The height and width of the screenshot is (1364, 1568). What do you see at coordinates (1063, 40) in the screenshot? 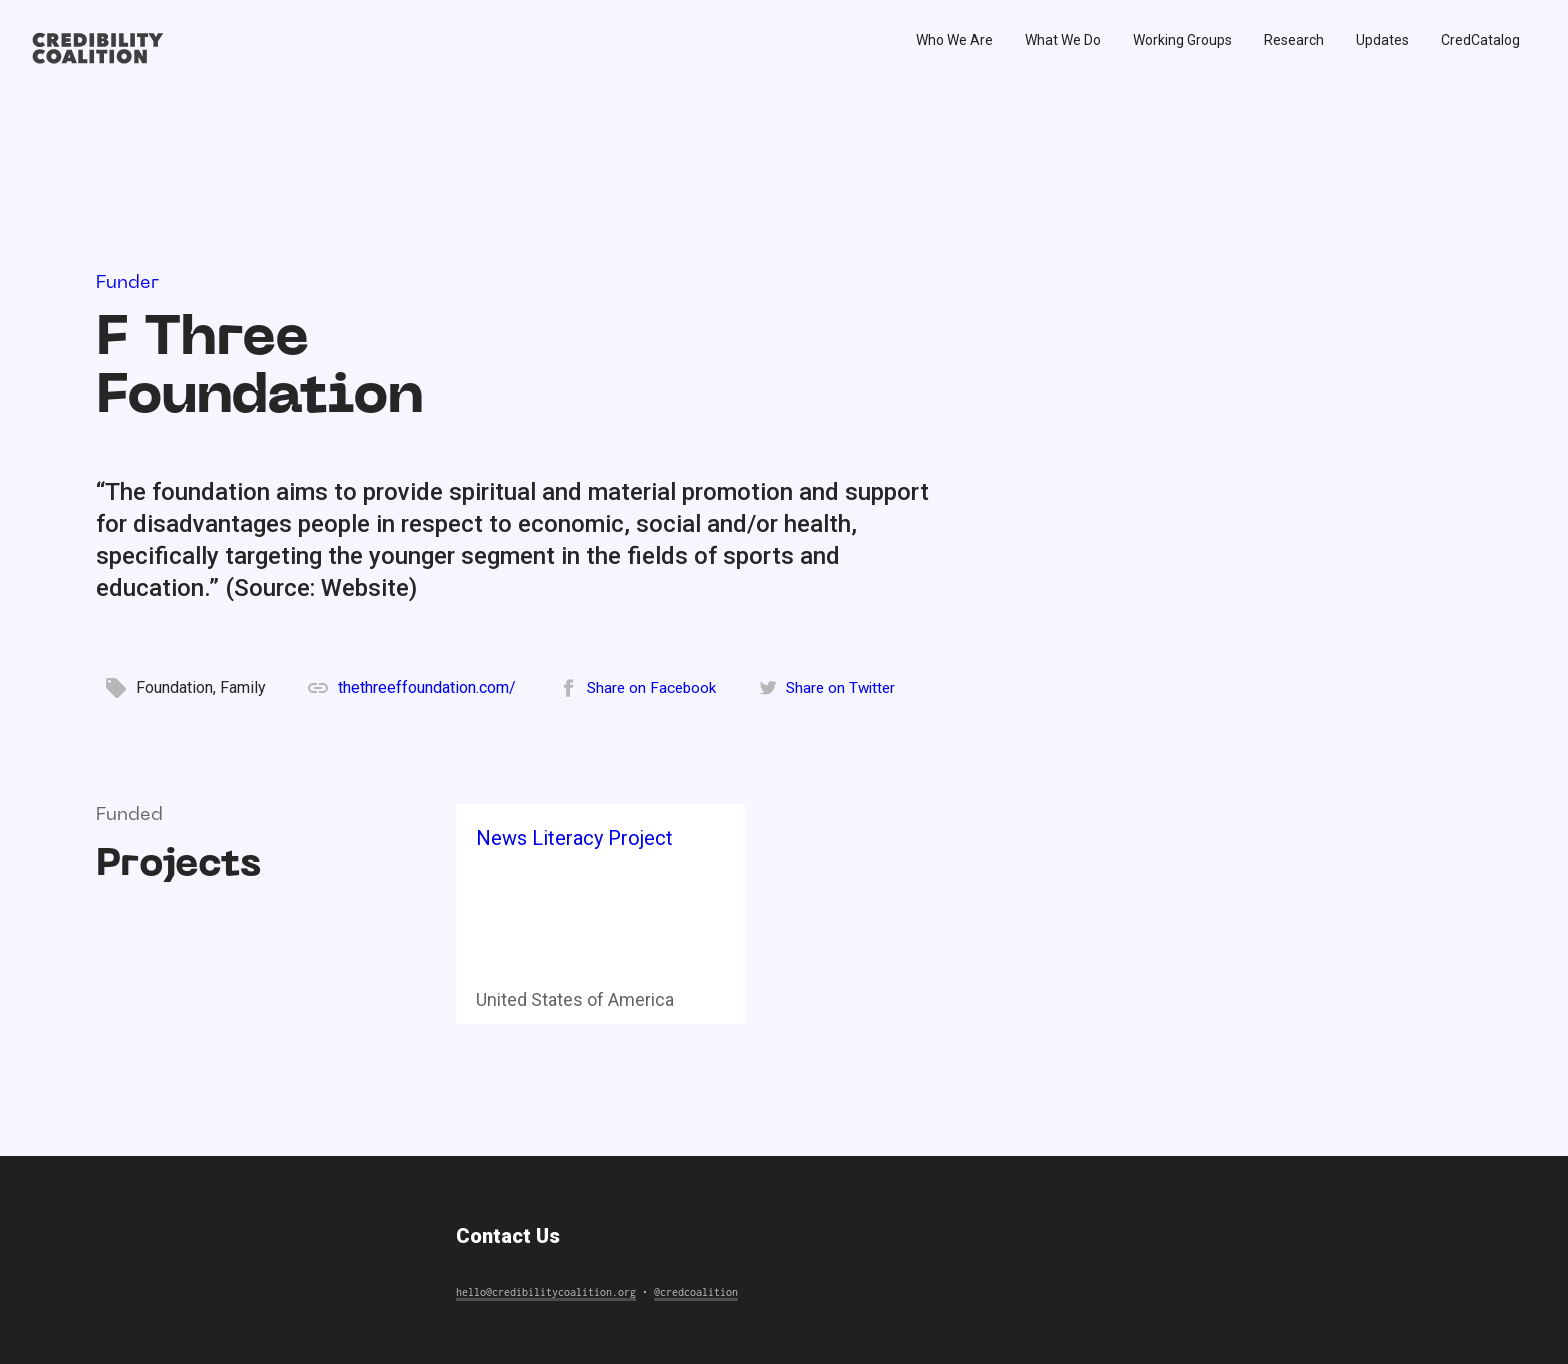
I see `What We Do` at bounding box center [1063, 40].